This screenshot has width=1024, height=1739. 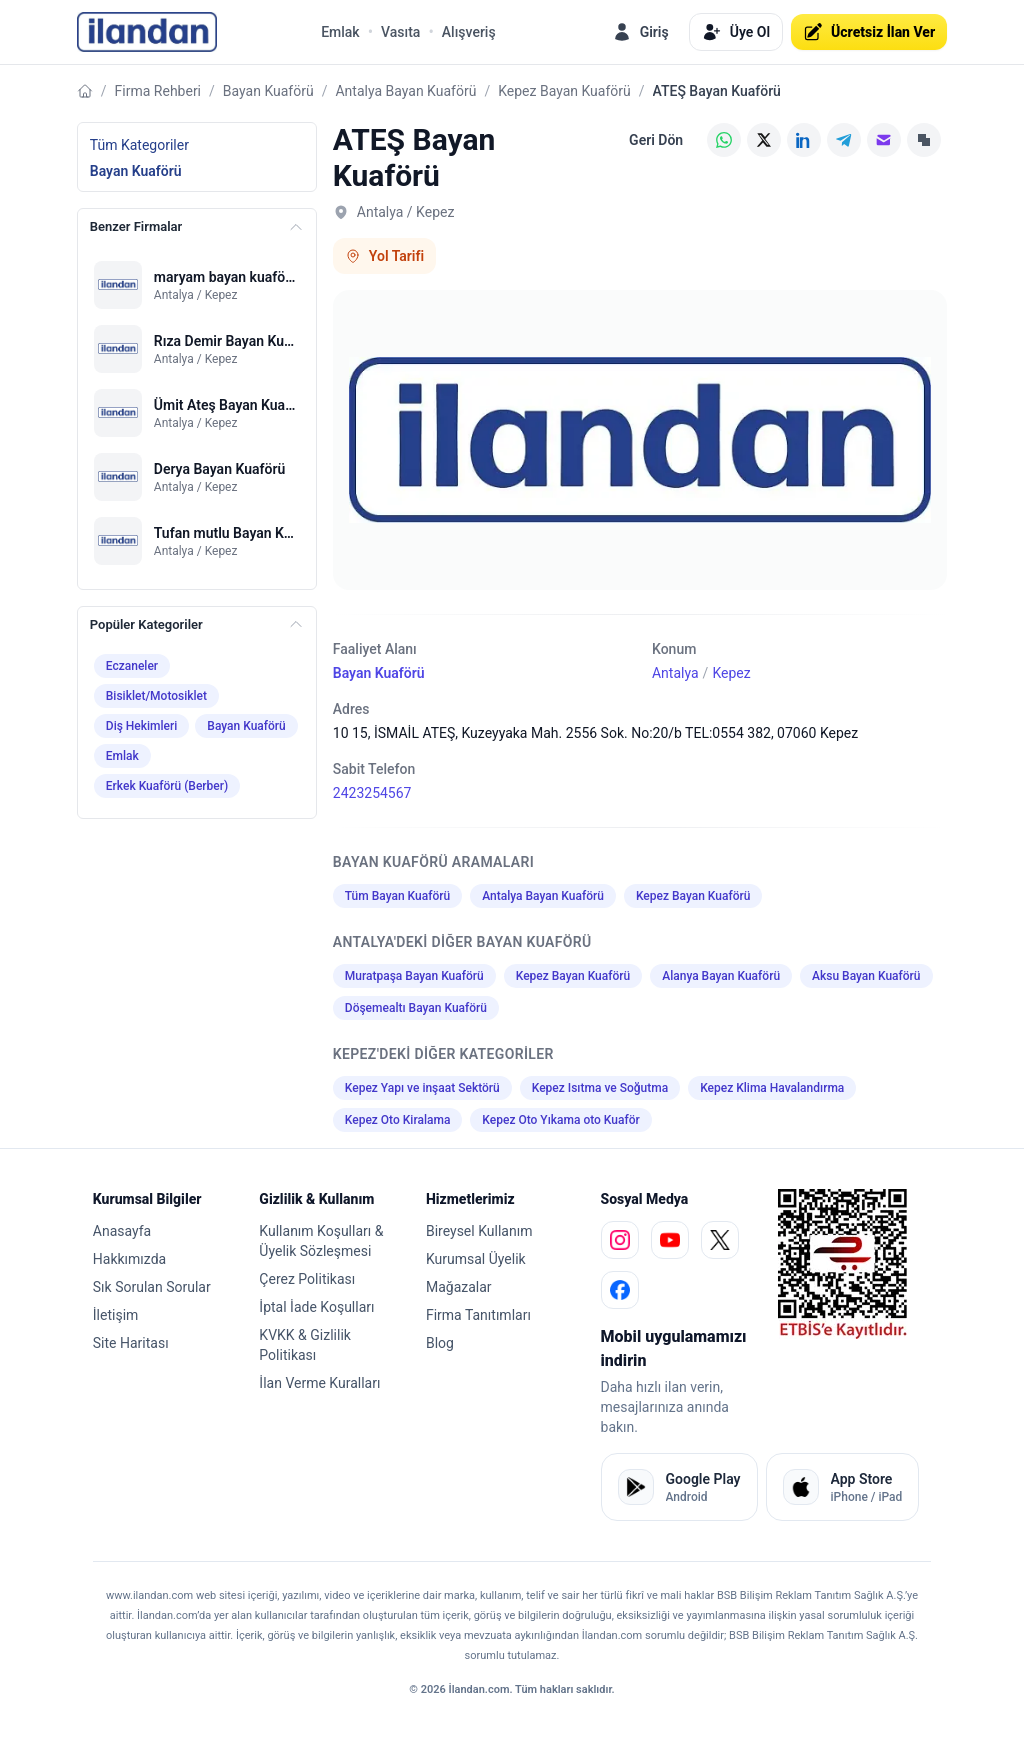 What do you see at coordinates (469, 32) in the screenshot?
I see `Alışveriş` at bounding box center [469, 32].